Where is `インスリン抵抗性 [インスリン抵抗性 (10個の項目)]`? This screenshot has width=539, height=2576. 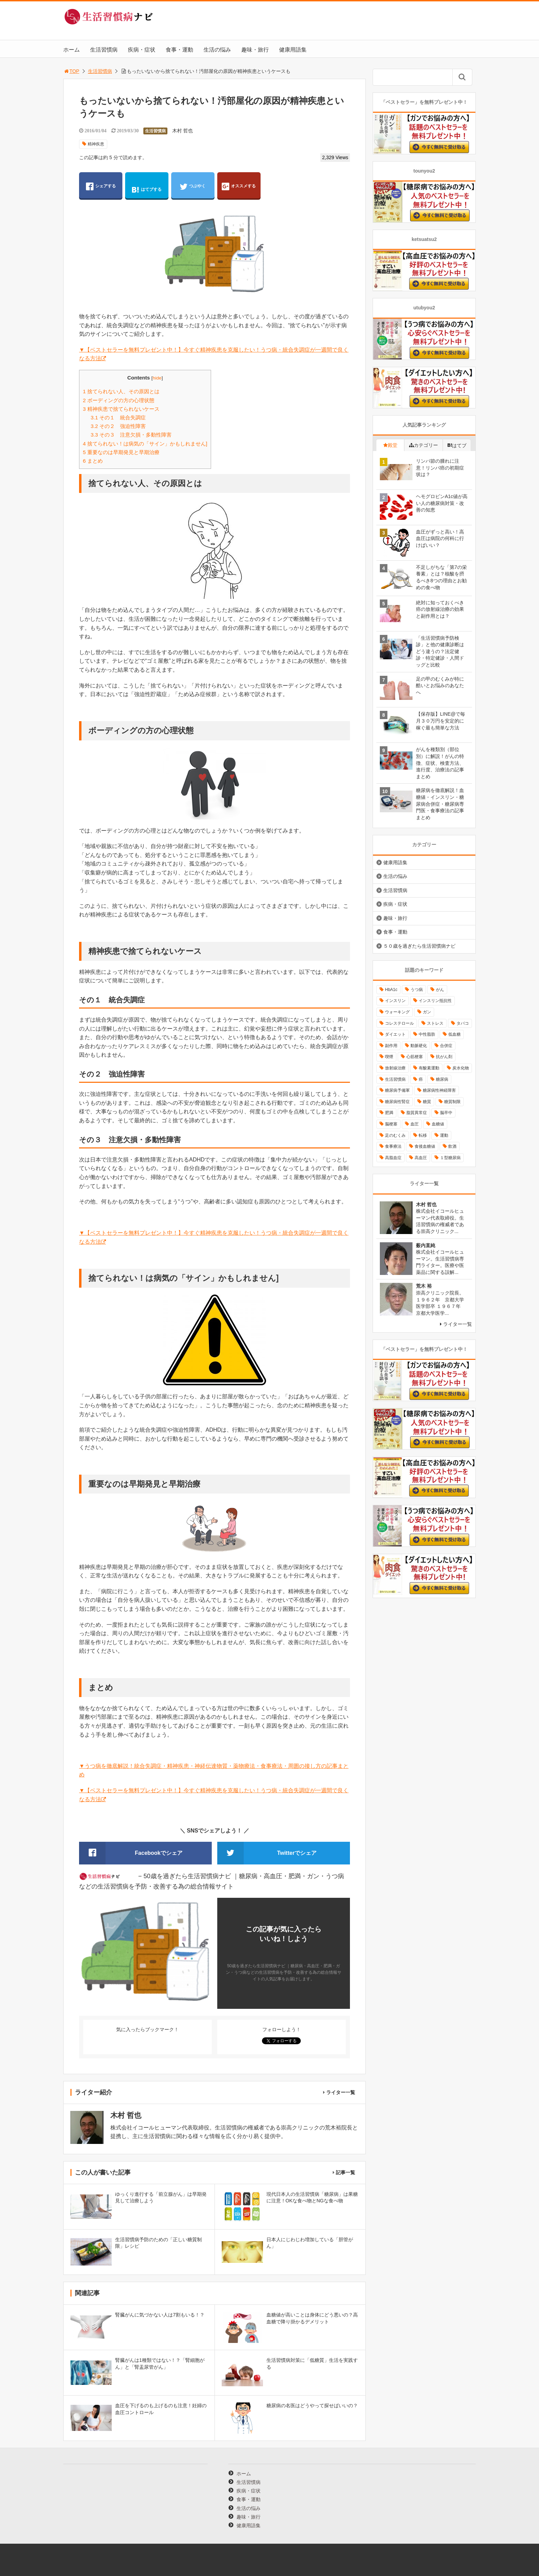
インスリン抵抗性 [インスリン抵抗性 (10個の項目)] is located at coordinates (435, 1000).